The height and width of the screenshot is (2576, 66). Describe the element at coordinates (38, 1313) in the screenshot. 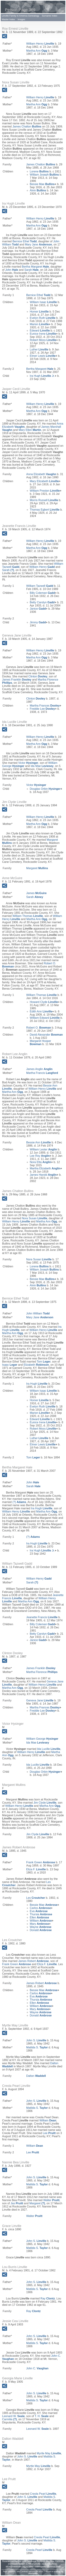

I see `John William` at that location.